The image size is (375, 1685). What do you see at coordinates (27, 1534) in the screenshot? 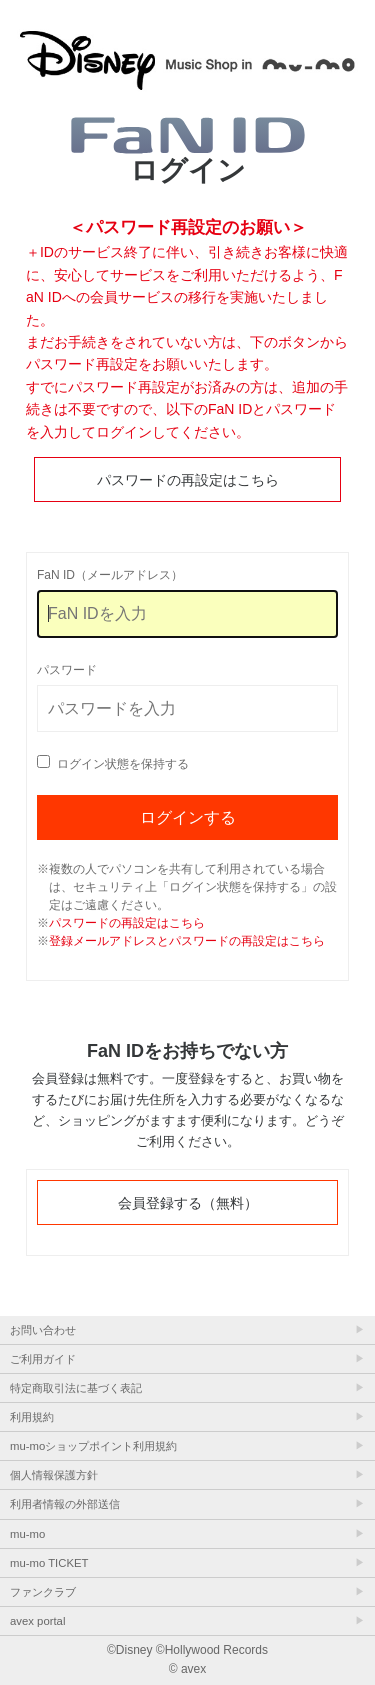
I see `mu-mo` at bounding box center [27, 1534].